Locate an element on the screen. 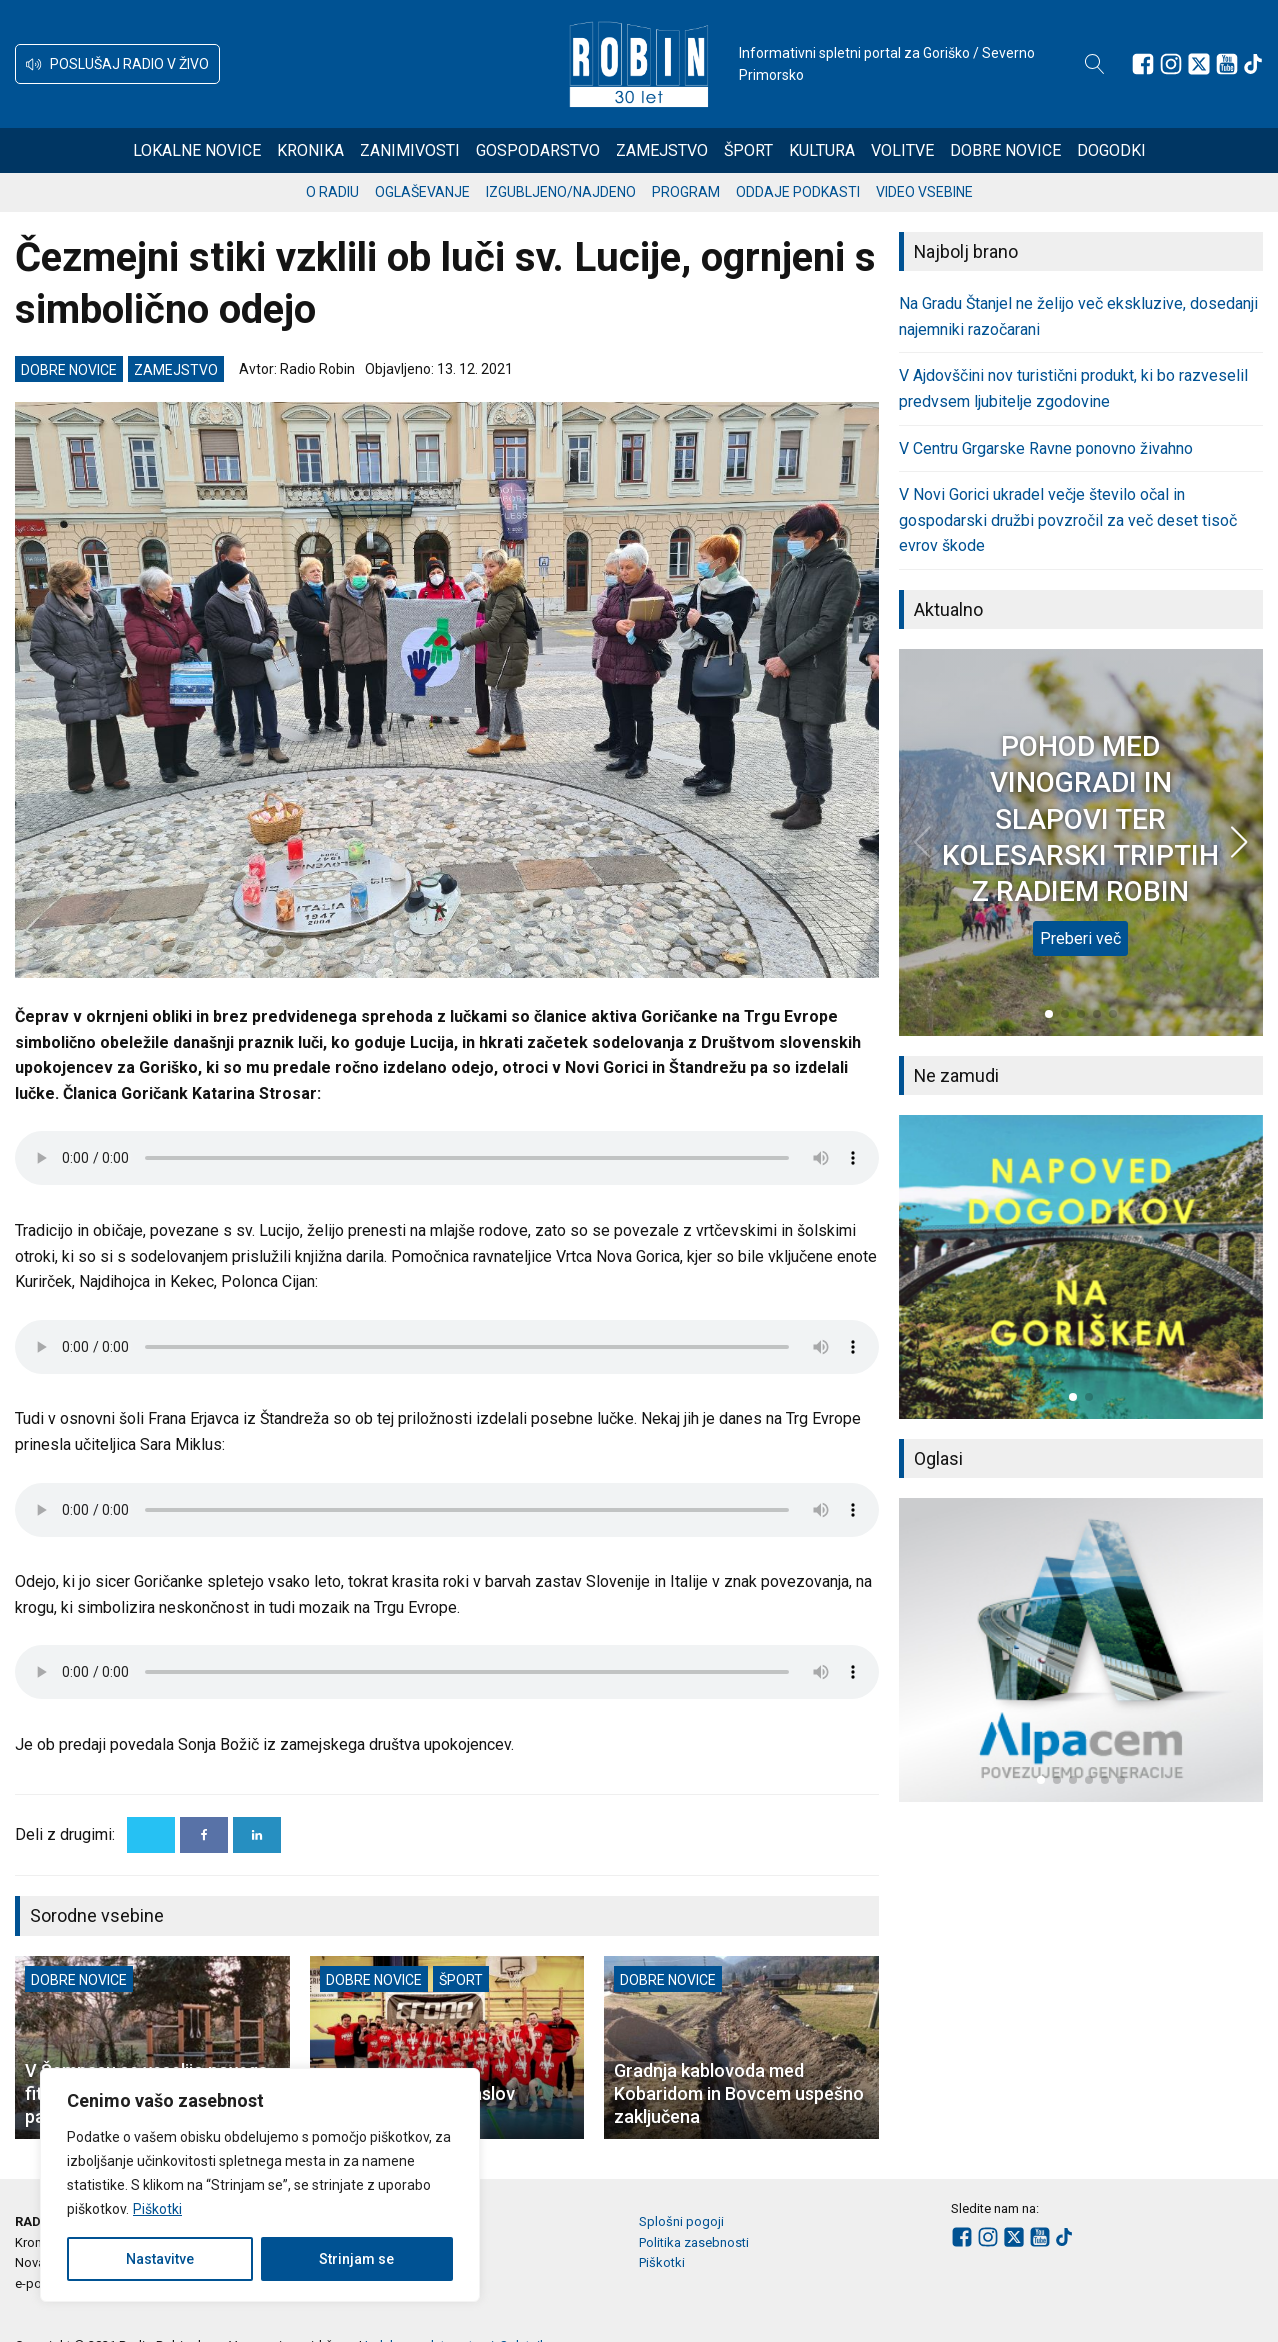  Program is located at coordinates (686, 192).